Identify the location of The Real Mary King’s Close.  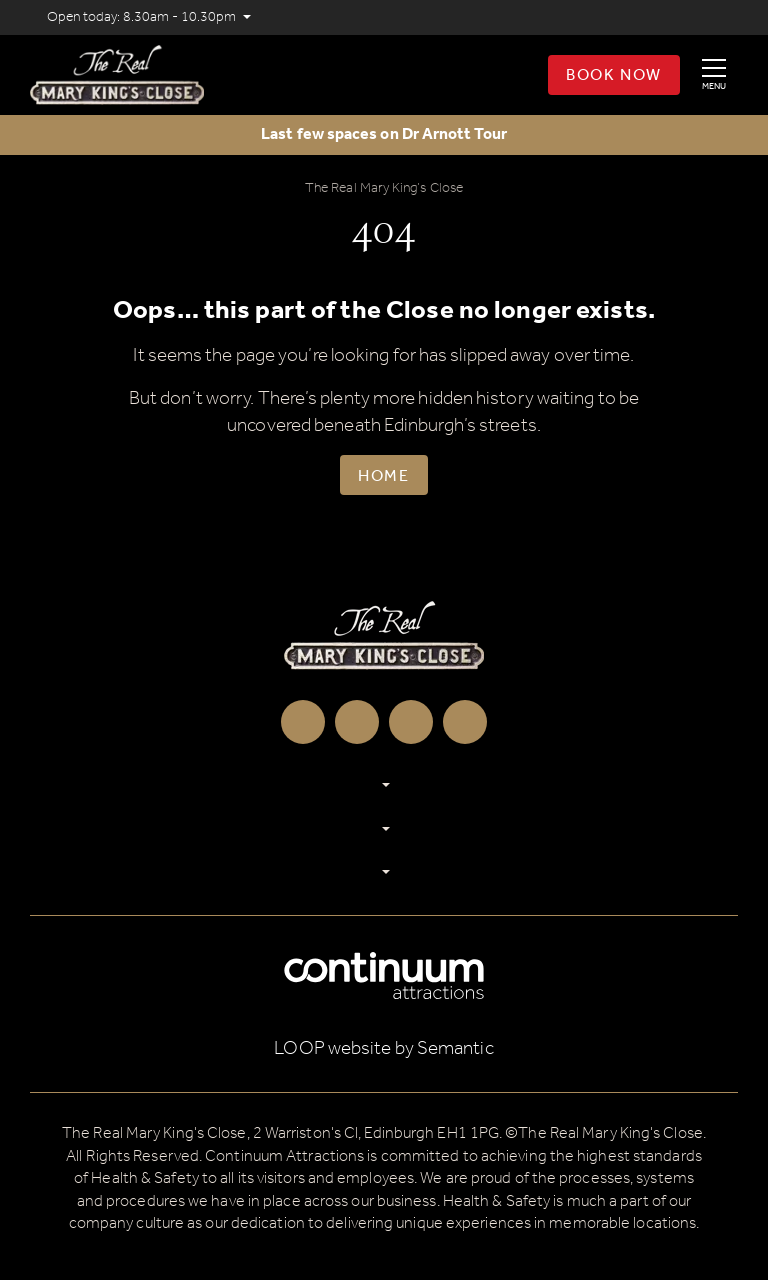
(384, 189).